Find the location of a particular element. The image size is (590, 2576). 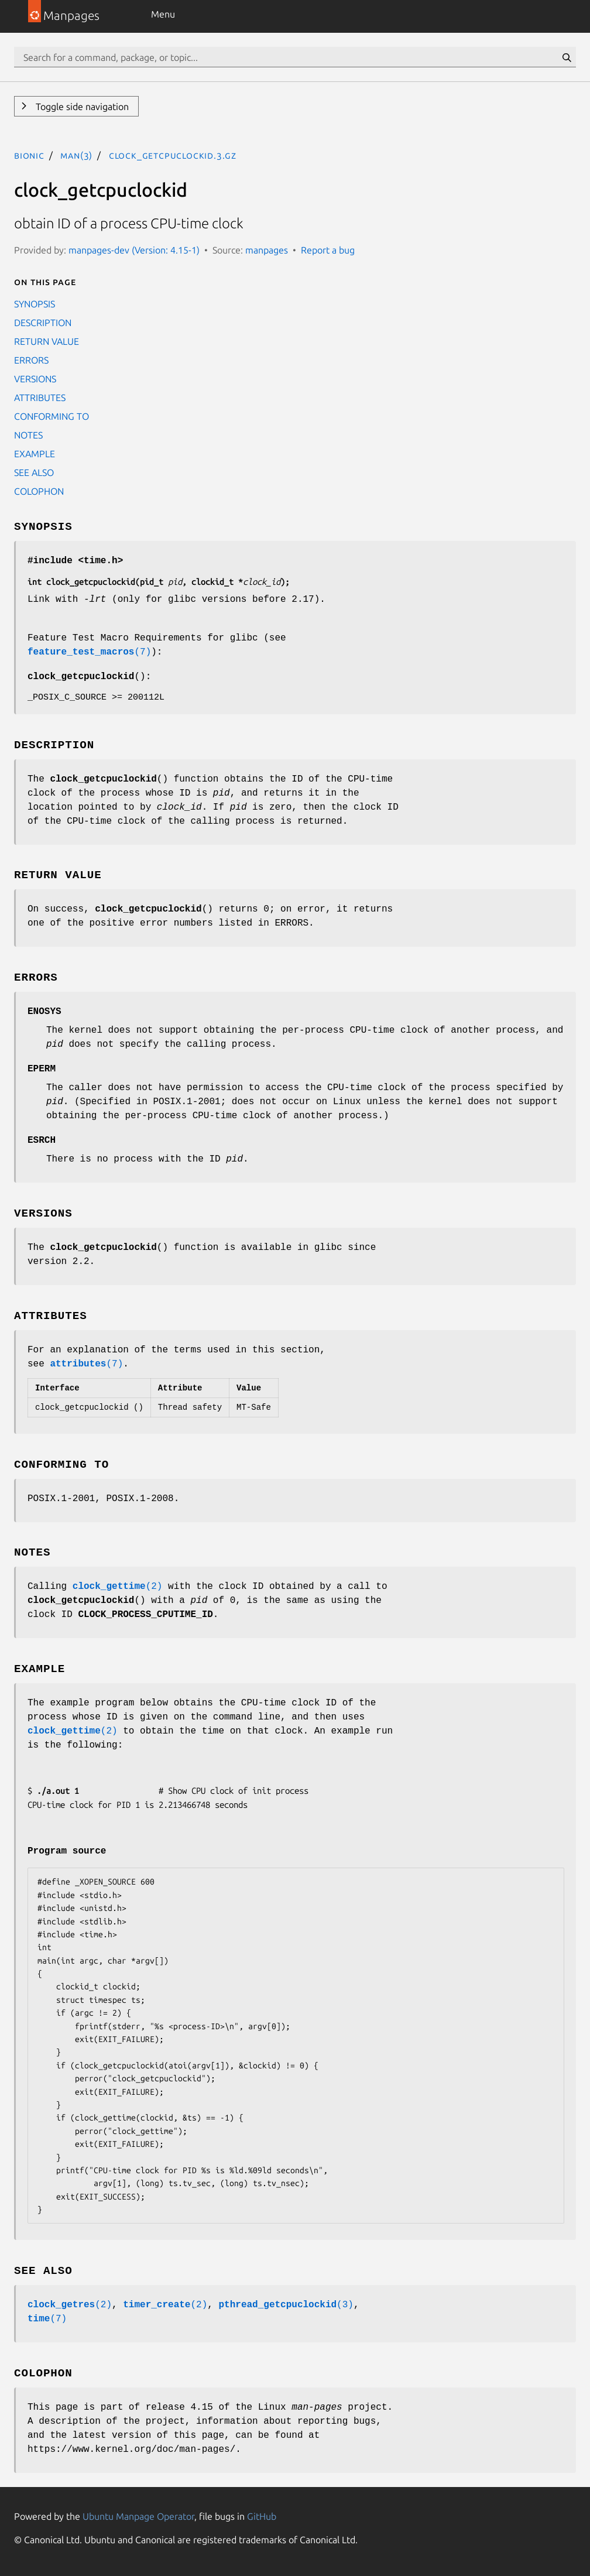

Ubuntu Manpage Operator is located at coordinates (138, 2516).